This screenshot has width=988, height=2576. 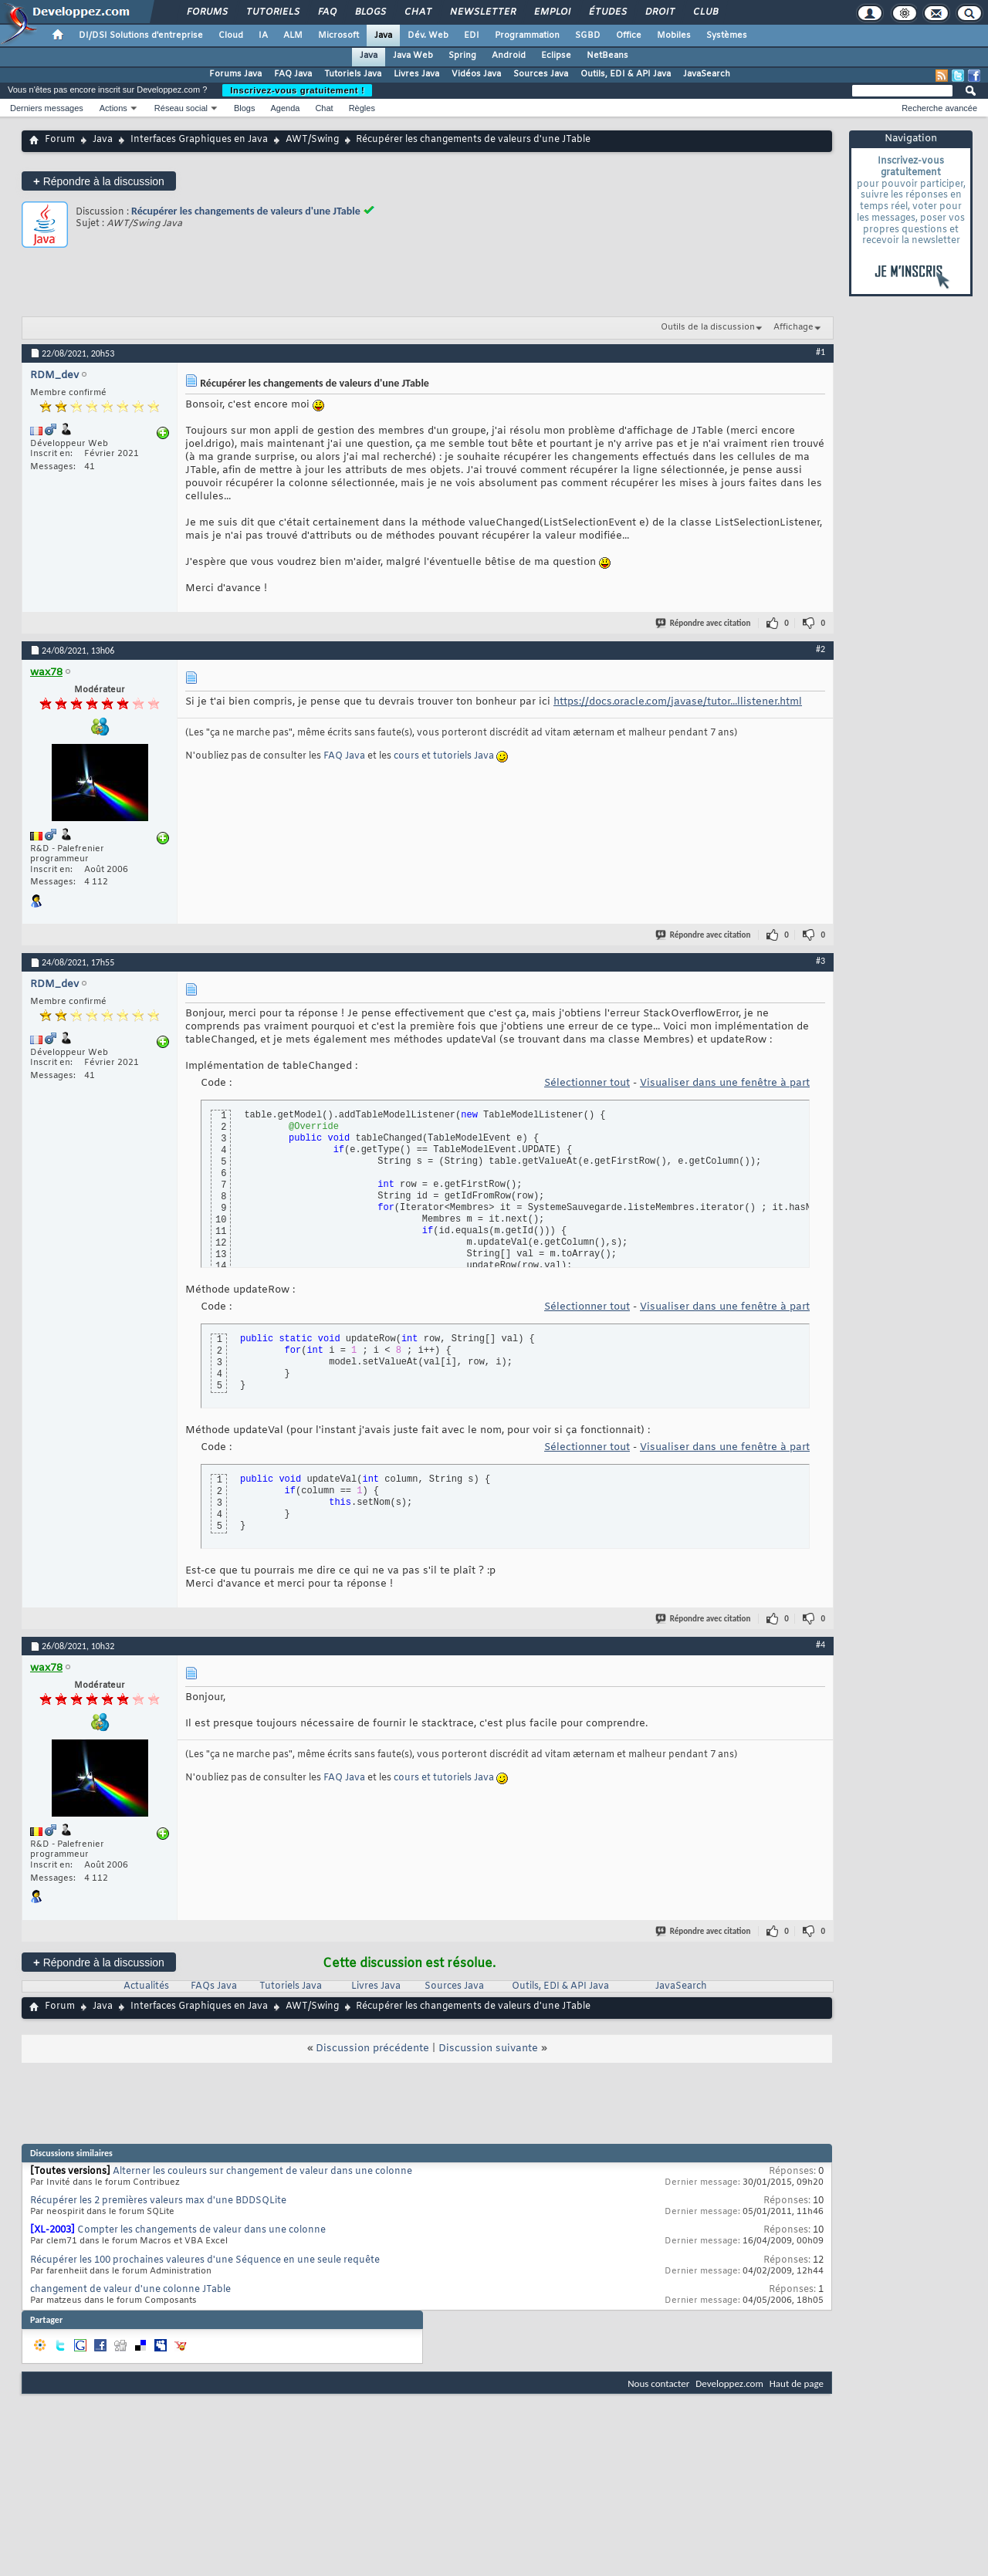 What do you see at coordinates (201, 2230) in the screenshot?
I see `Compter les changements de valeur dans une colonne` at bounding box center [201, 2230].